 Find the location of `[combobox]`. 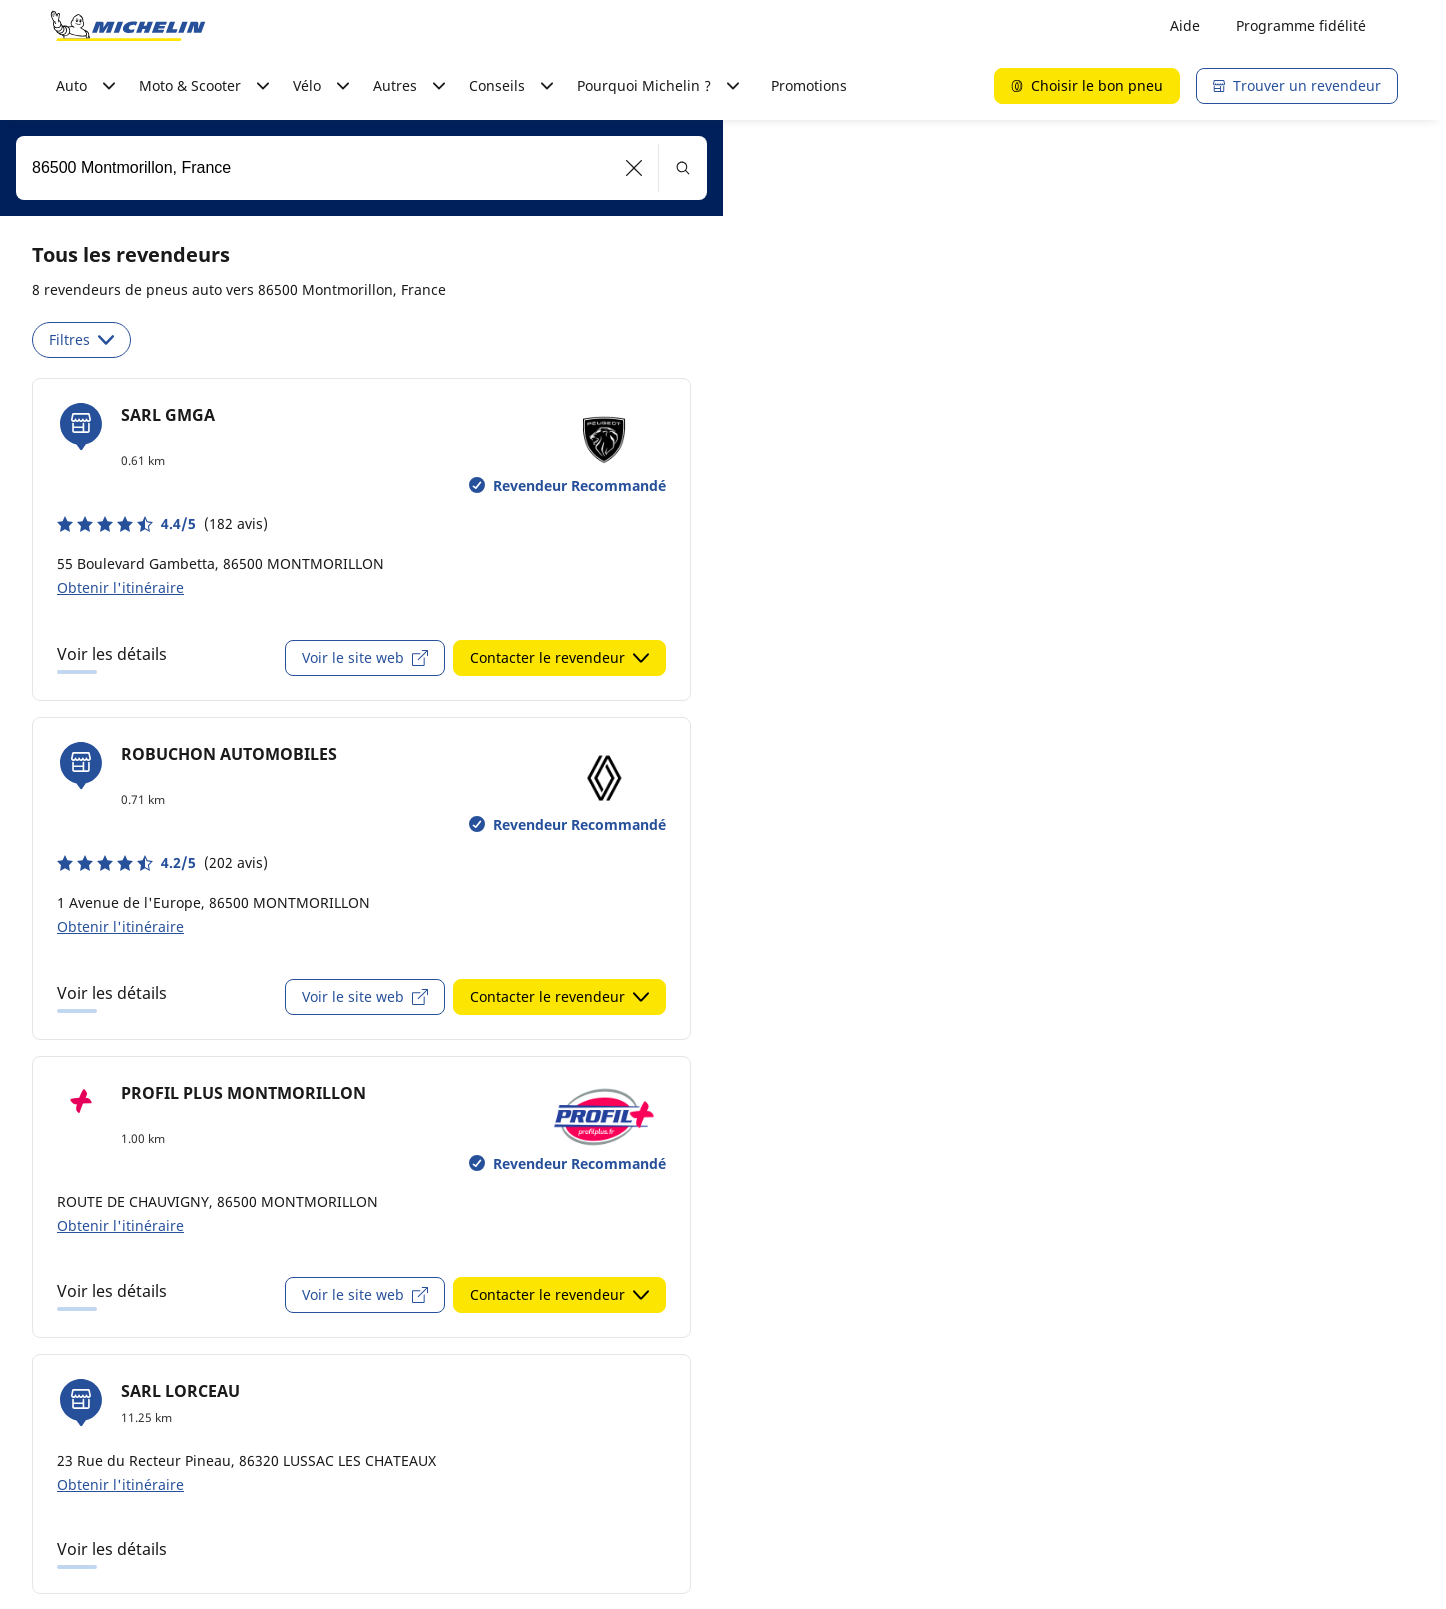

[combobox] is located at coordinates (361, 168).